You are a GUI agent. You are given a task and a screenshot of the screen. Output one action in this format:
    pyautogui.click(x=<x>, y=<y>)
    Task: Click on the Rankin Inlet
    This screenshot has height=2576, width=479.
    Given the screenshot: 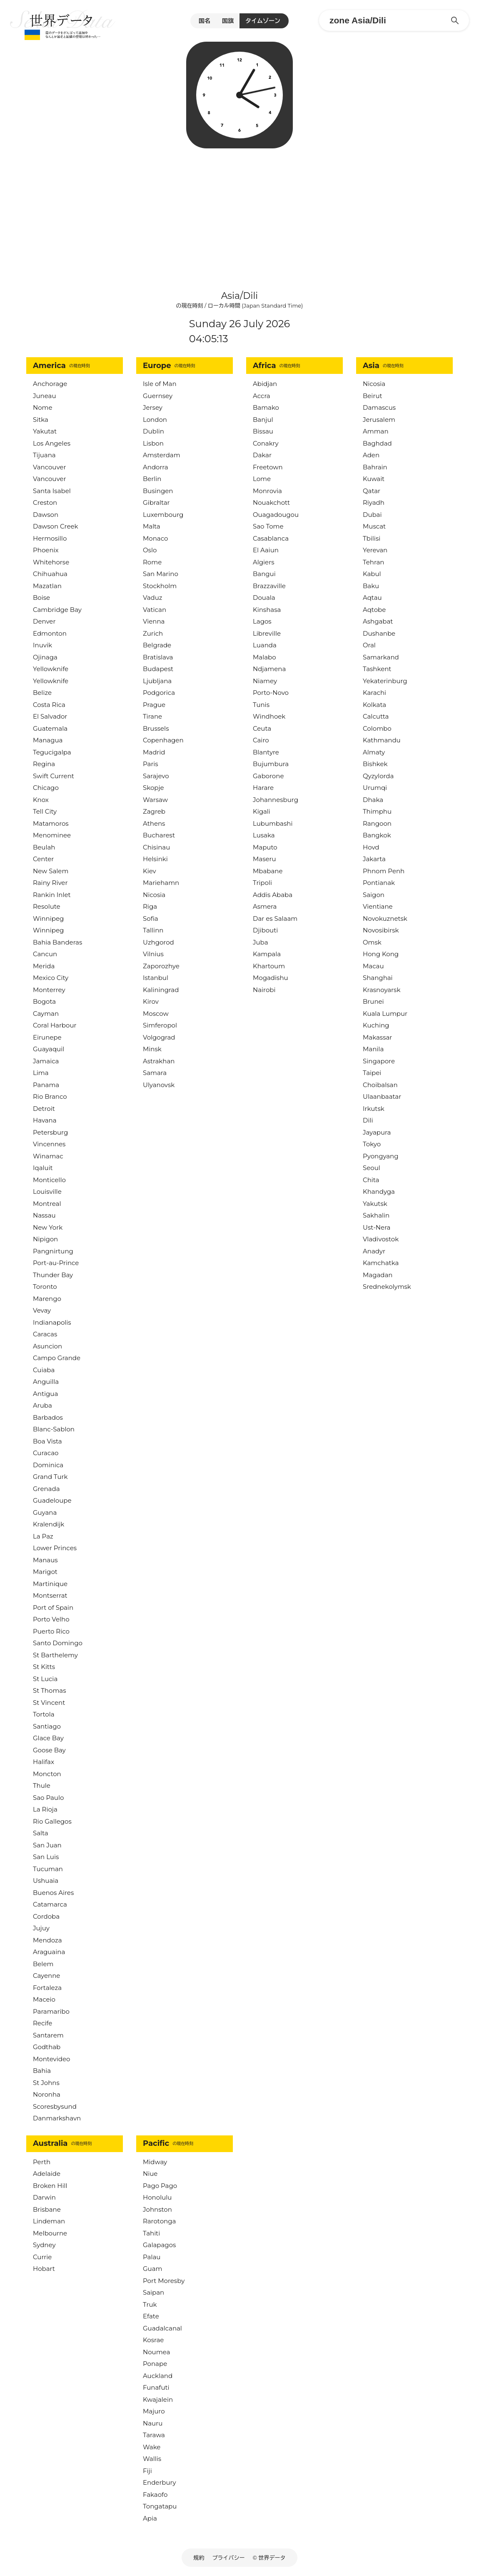 What is the action you would take?
    pyautogui.click(x=52, y=895)
    